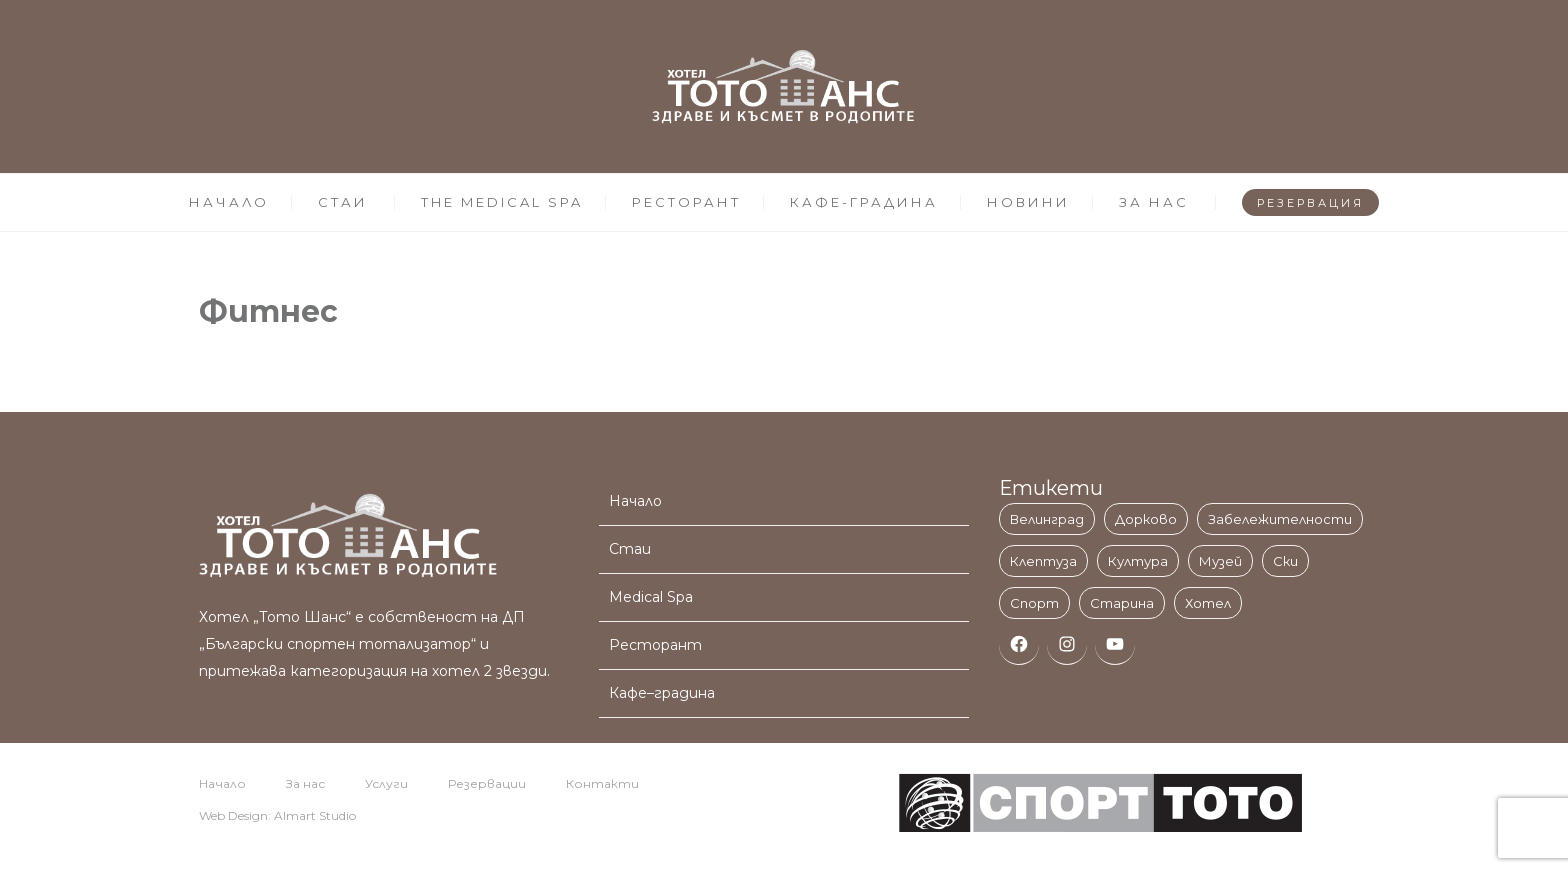  I want to click on Култура [Култура (1 обект)], so click(1138, 561).